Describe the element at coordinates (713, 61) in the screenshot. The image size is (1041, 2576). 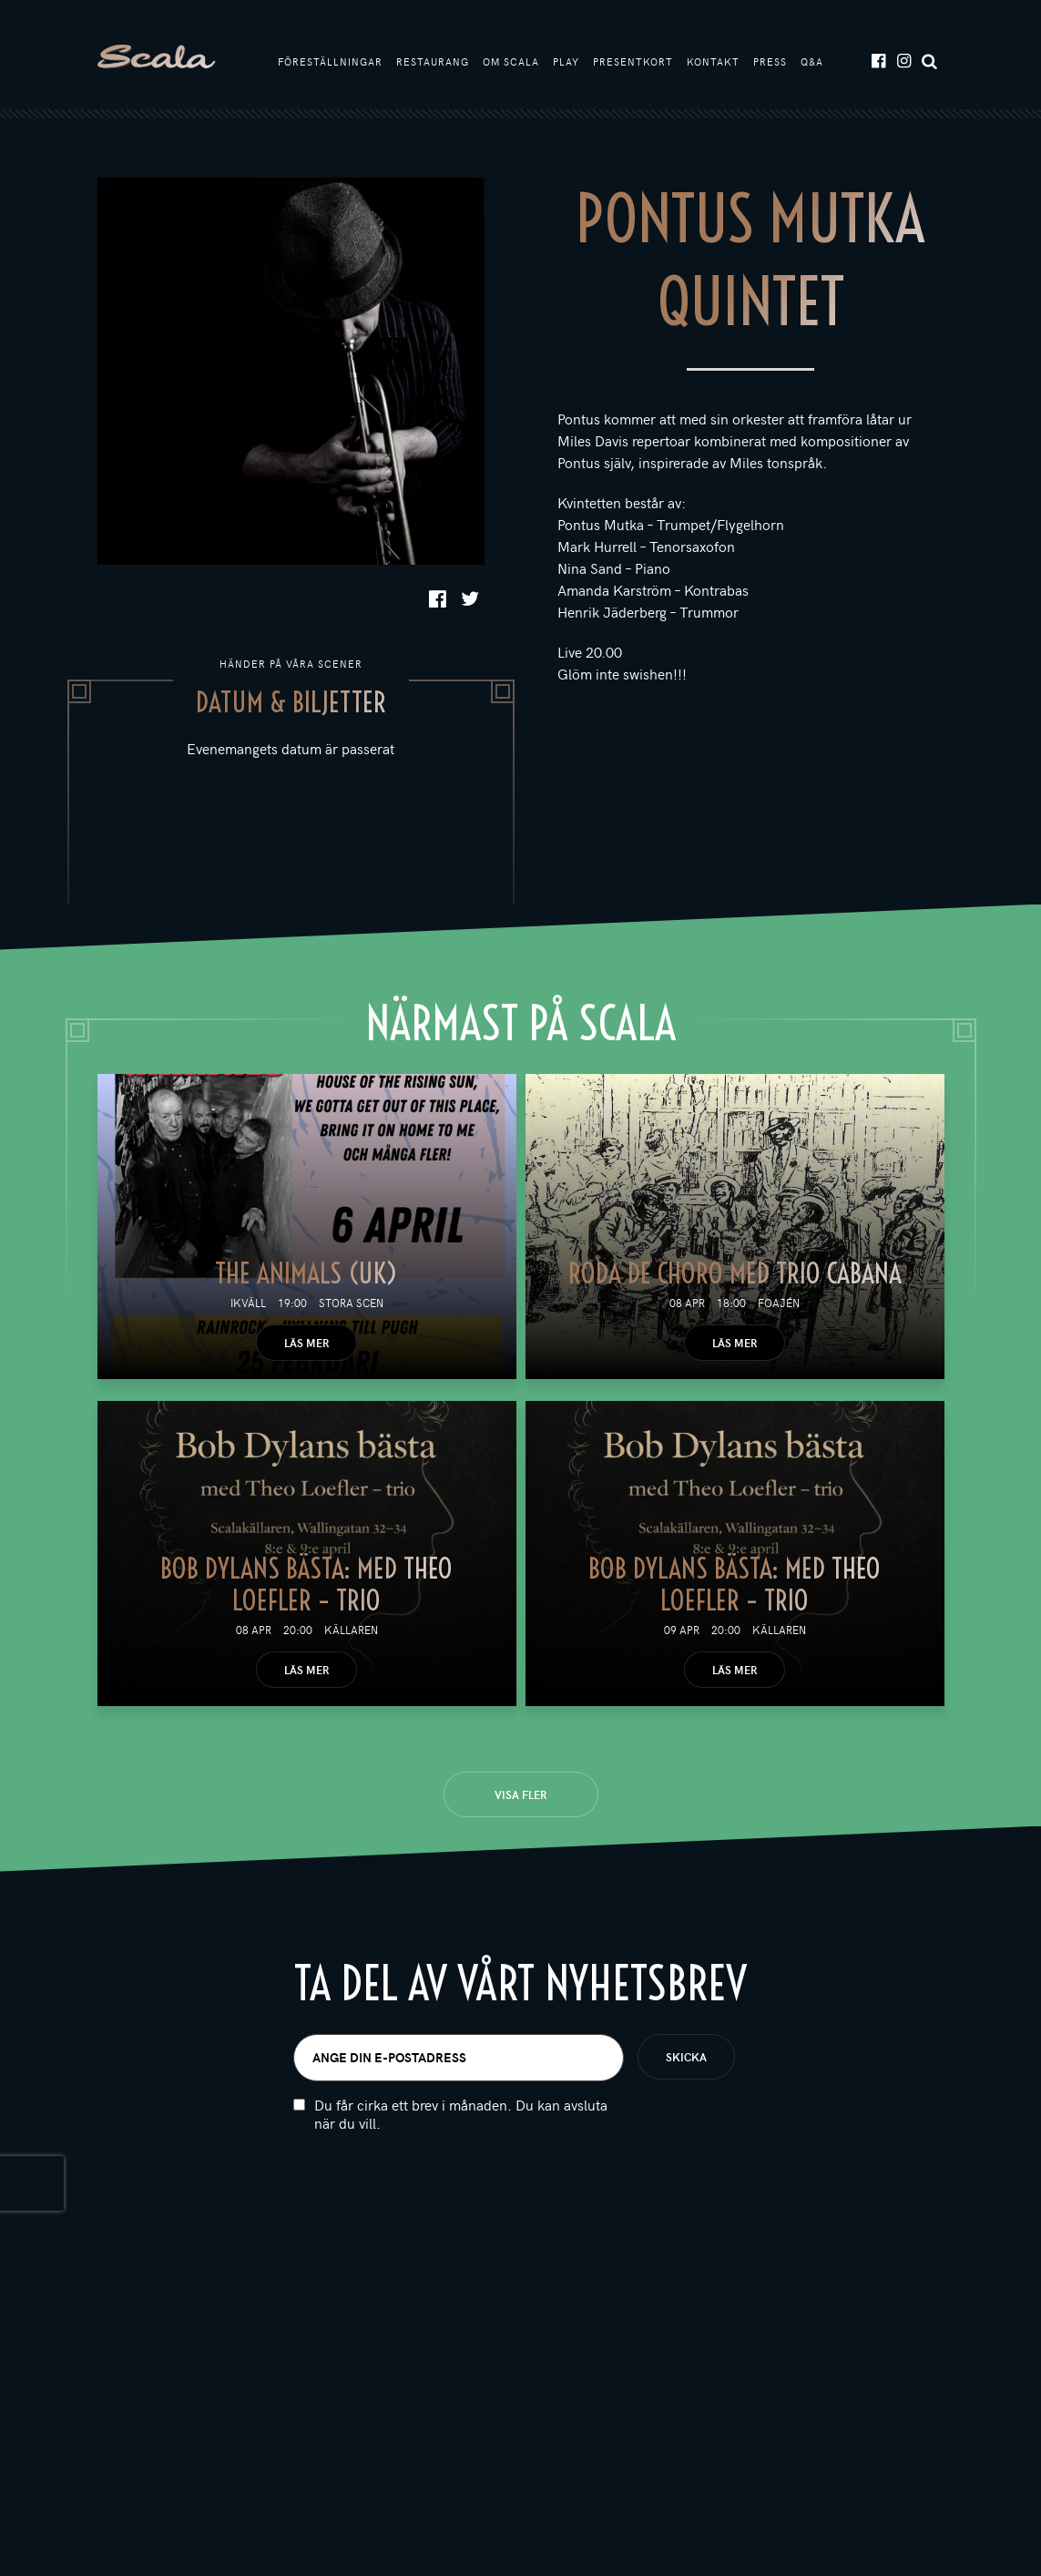
I see `Kontakt` at that location.